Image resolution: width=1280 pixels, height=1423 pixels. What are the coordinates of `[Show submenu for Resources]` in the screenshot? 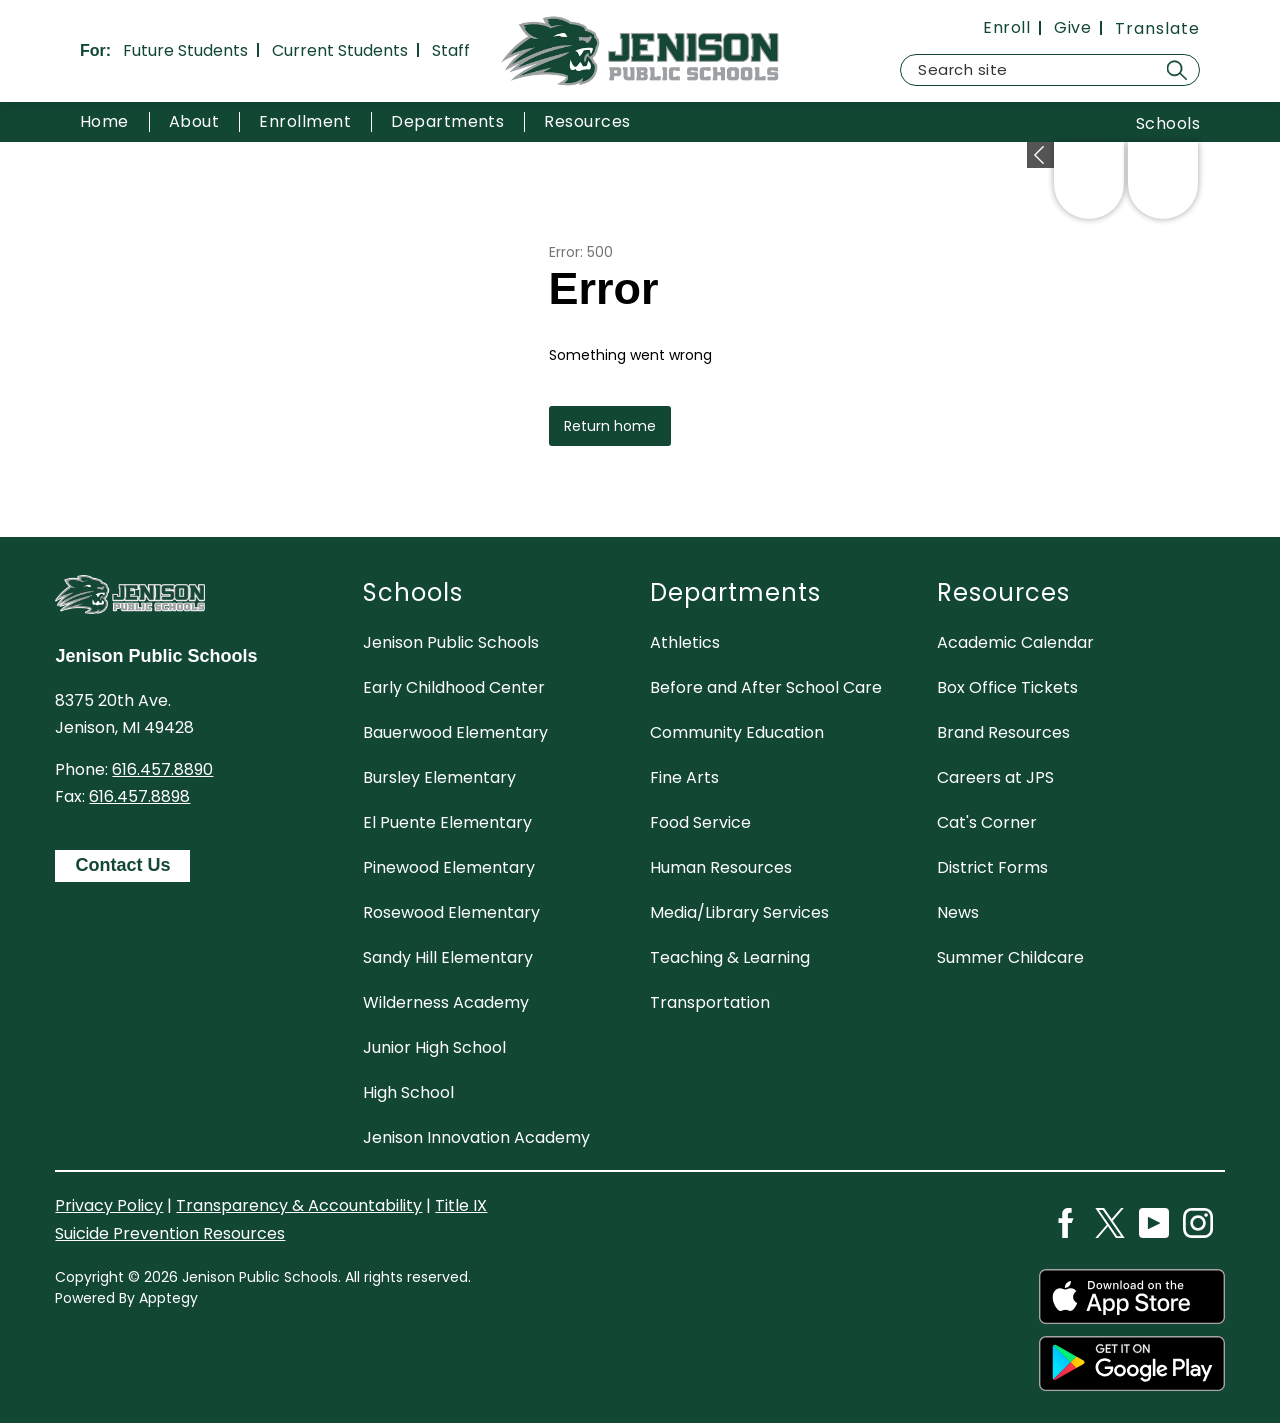 It's located at (587, 122).